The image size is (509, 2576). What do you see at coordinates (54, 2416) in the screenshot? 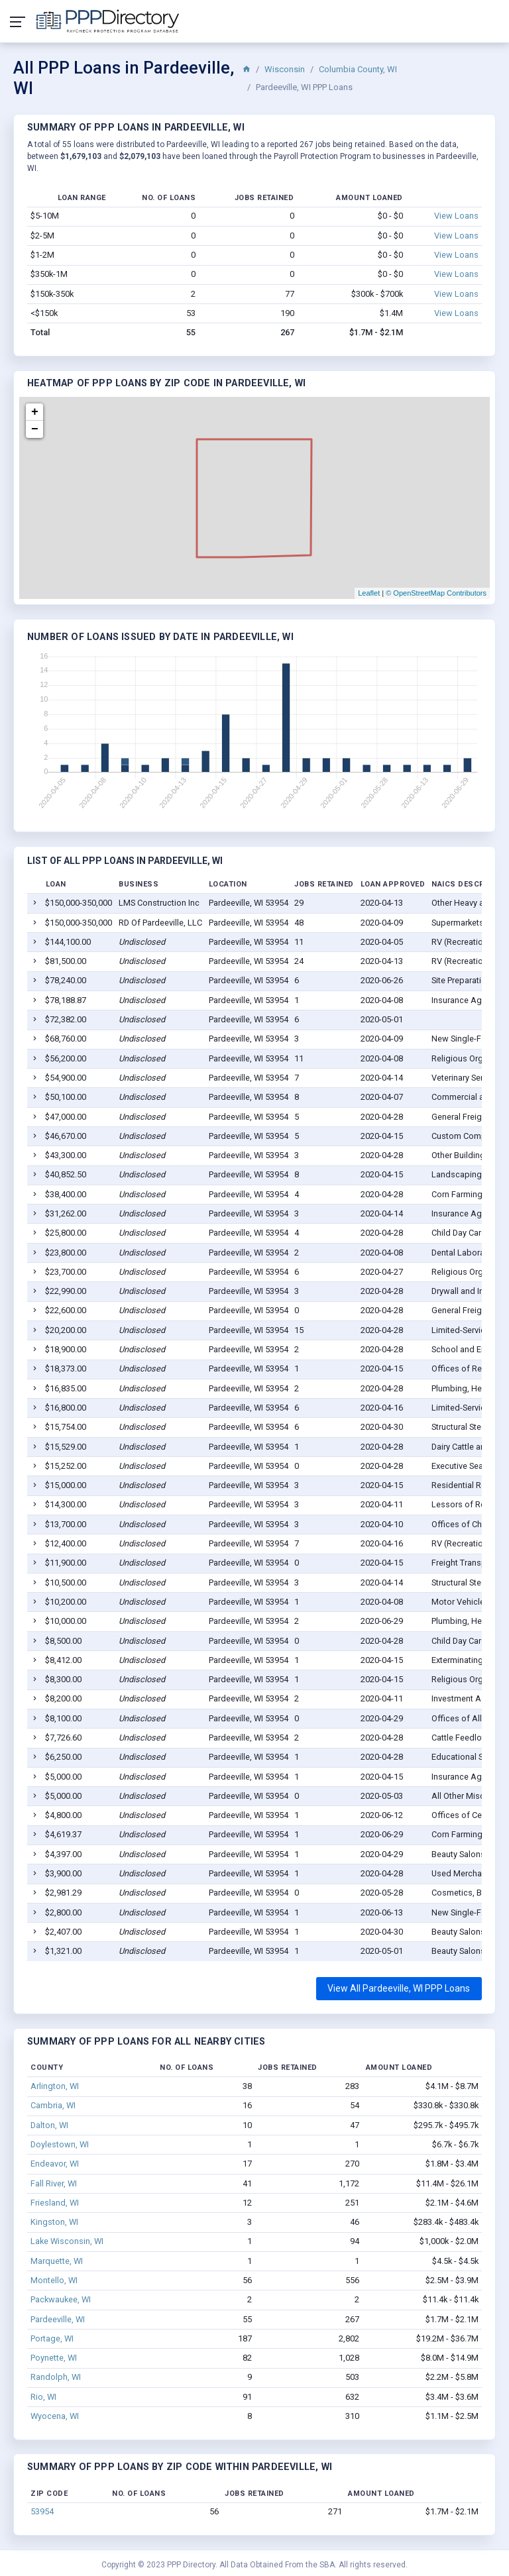
I see `Wyocena, WI` at bounding box center [54, 2416].